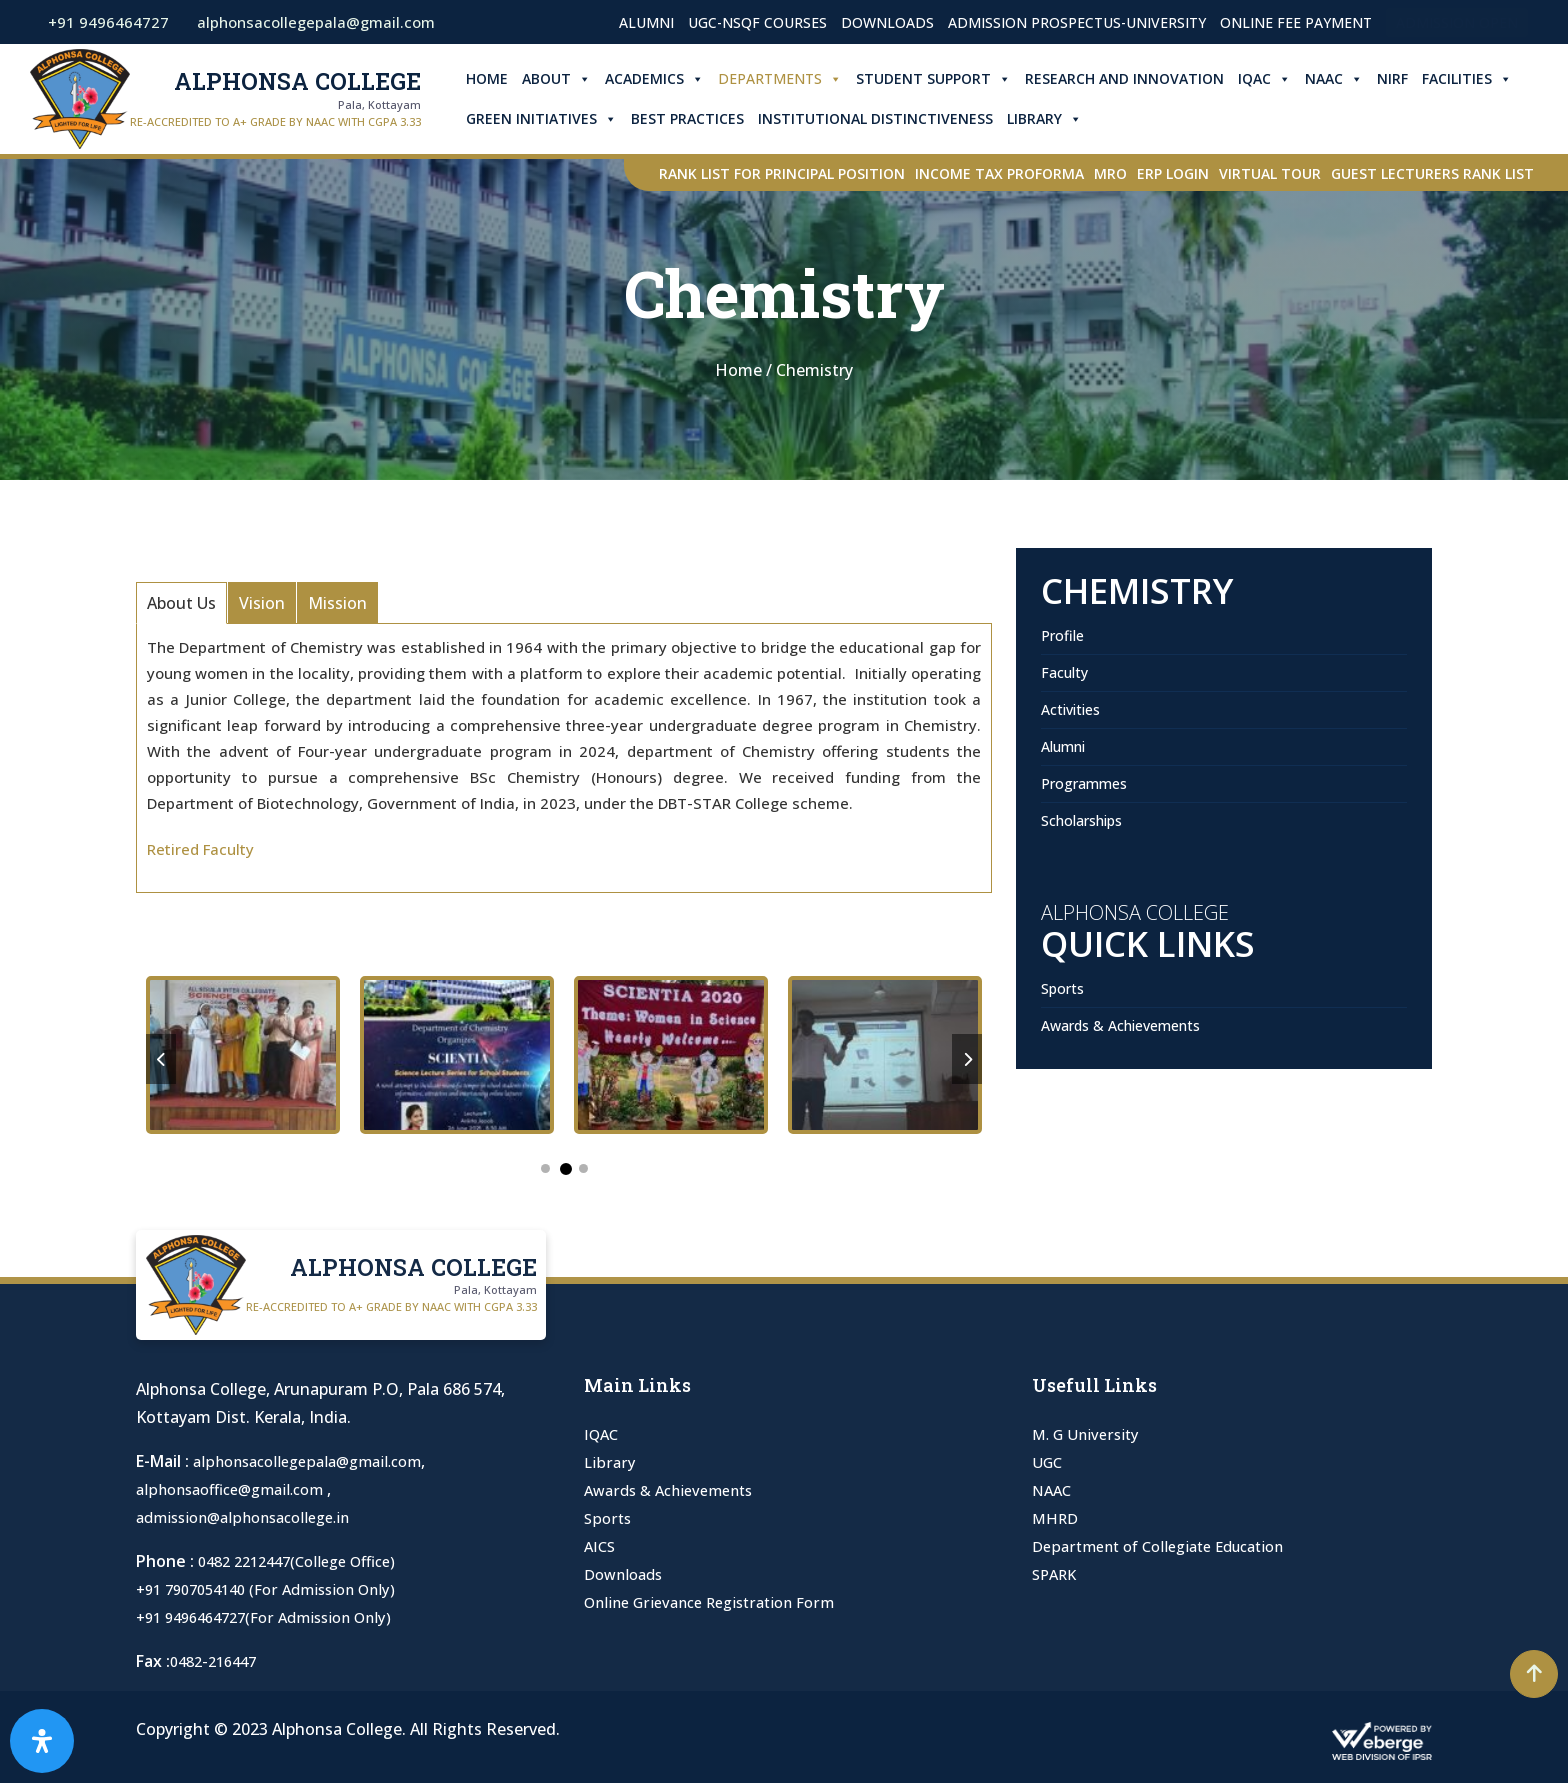 The width and height of the screenshot is (1568, 1783). What do you see at coordinates (277, 1589) in the screenshot?
I see `+91 7907054140 (For Admission Only)` at bounding box center [277, 1589].